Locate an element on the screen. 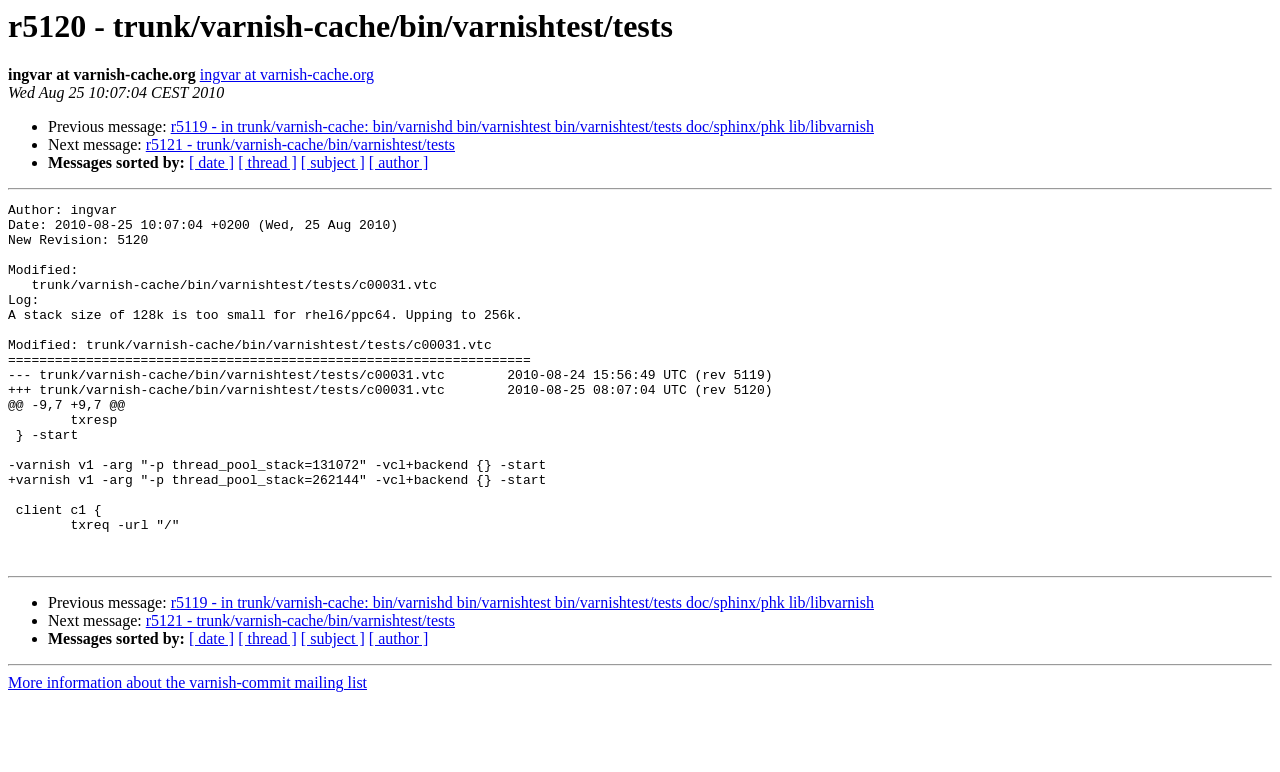 This screenshot has height=772, width=1280. [ date ] is located at coordinates (211, 162).